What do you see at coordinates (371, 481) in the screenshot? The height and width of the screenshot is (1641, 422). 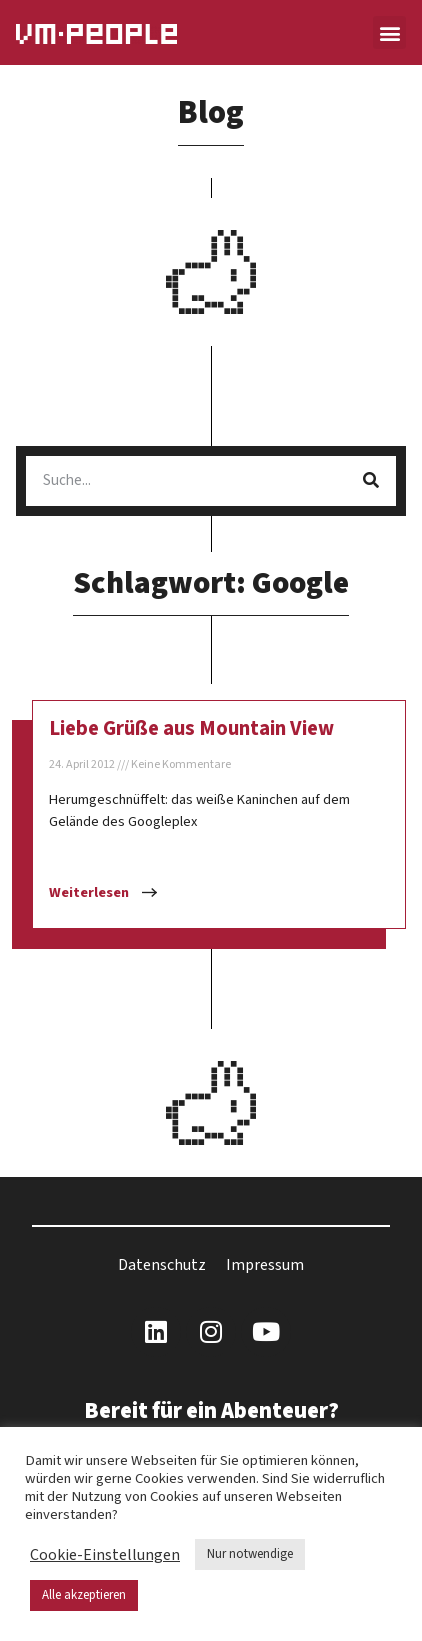 I see `[Suche]` at bounding box center [371, 481].